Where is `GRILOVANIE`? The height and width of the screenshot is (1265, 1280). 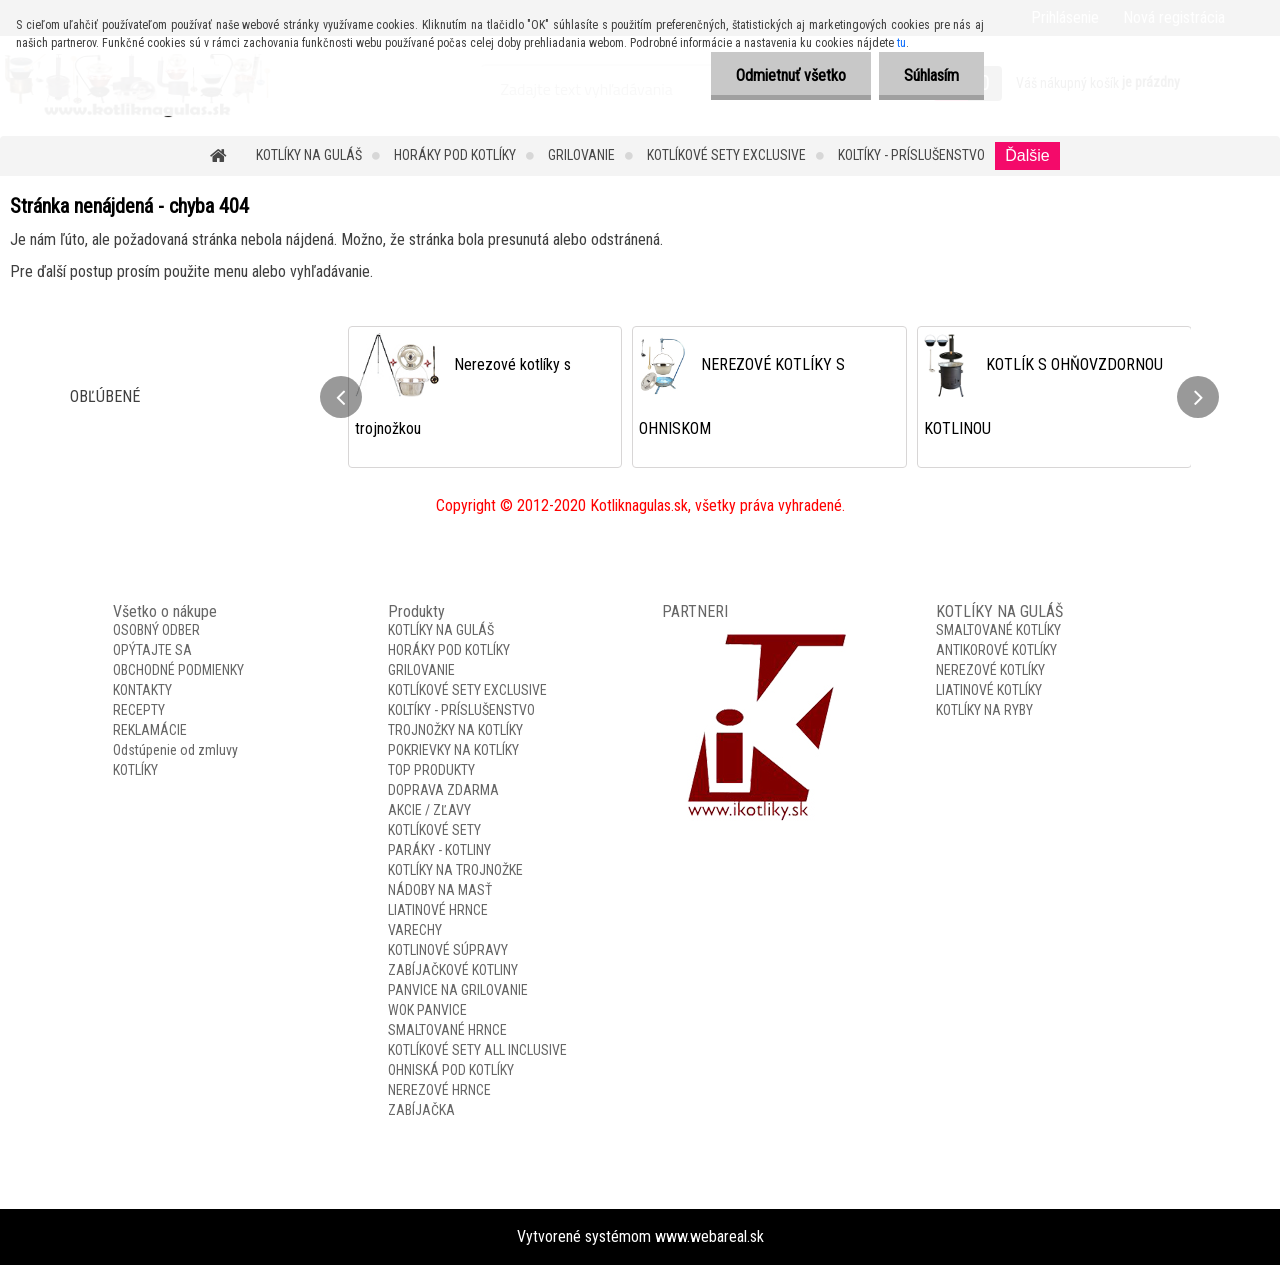 GRILOVANIE is located at coordinates (581, 155).